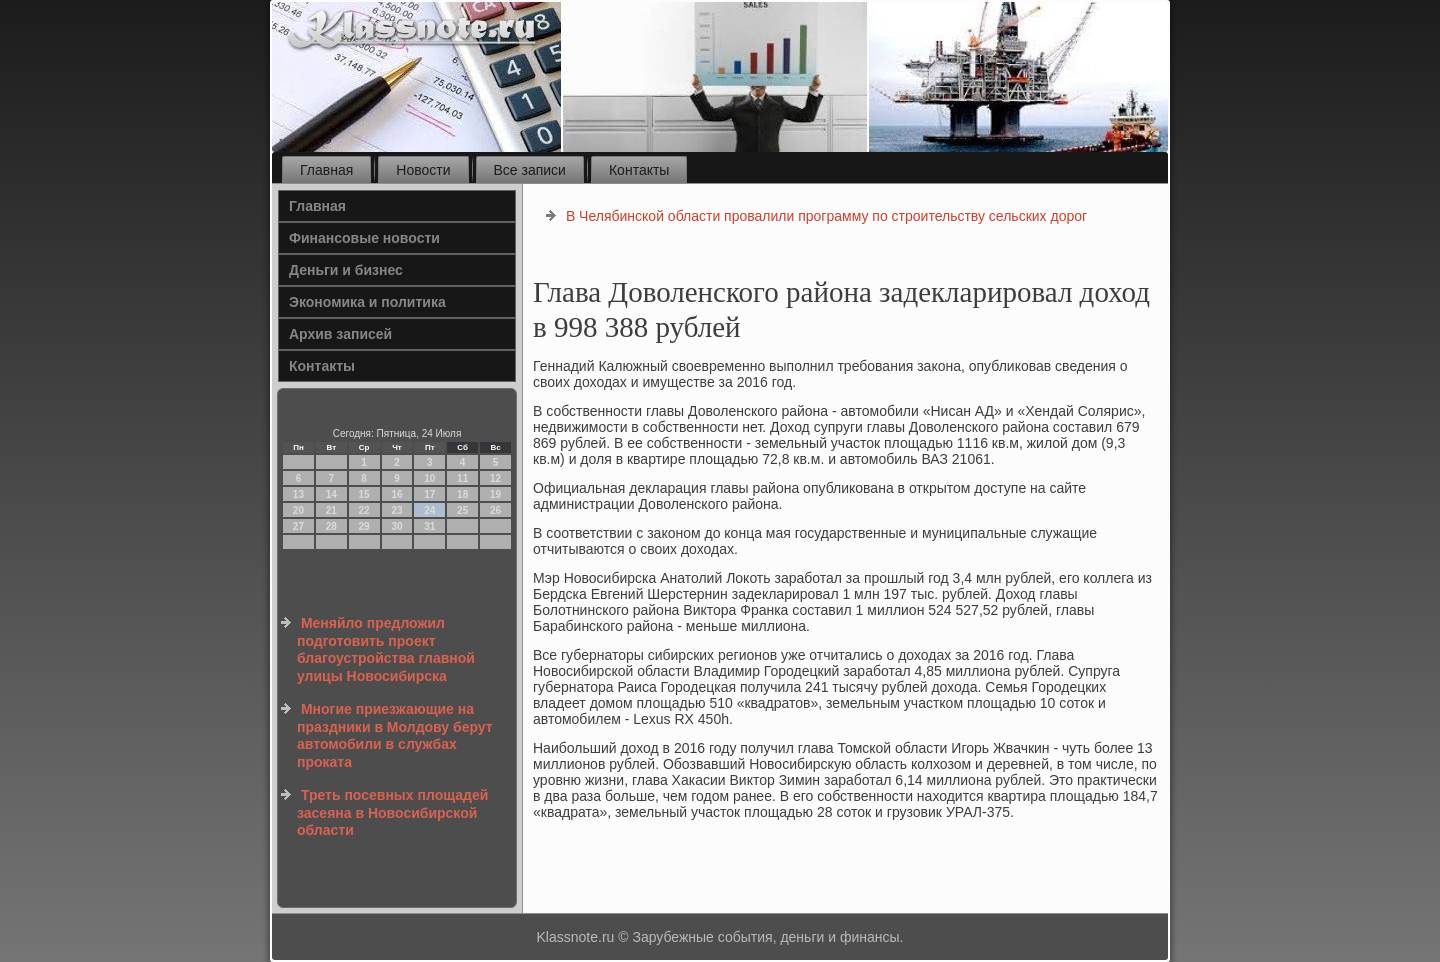 The image size is (1440, 962). Describe the element at coordinates (395, 735) in the screenshot. I see `Многие приезжающие на праздники в Молдову берут автомобили в службах проката` at that location.